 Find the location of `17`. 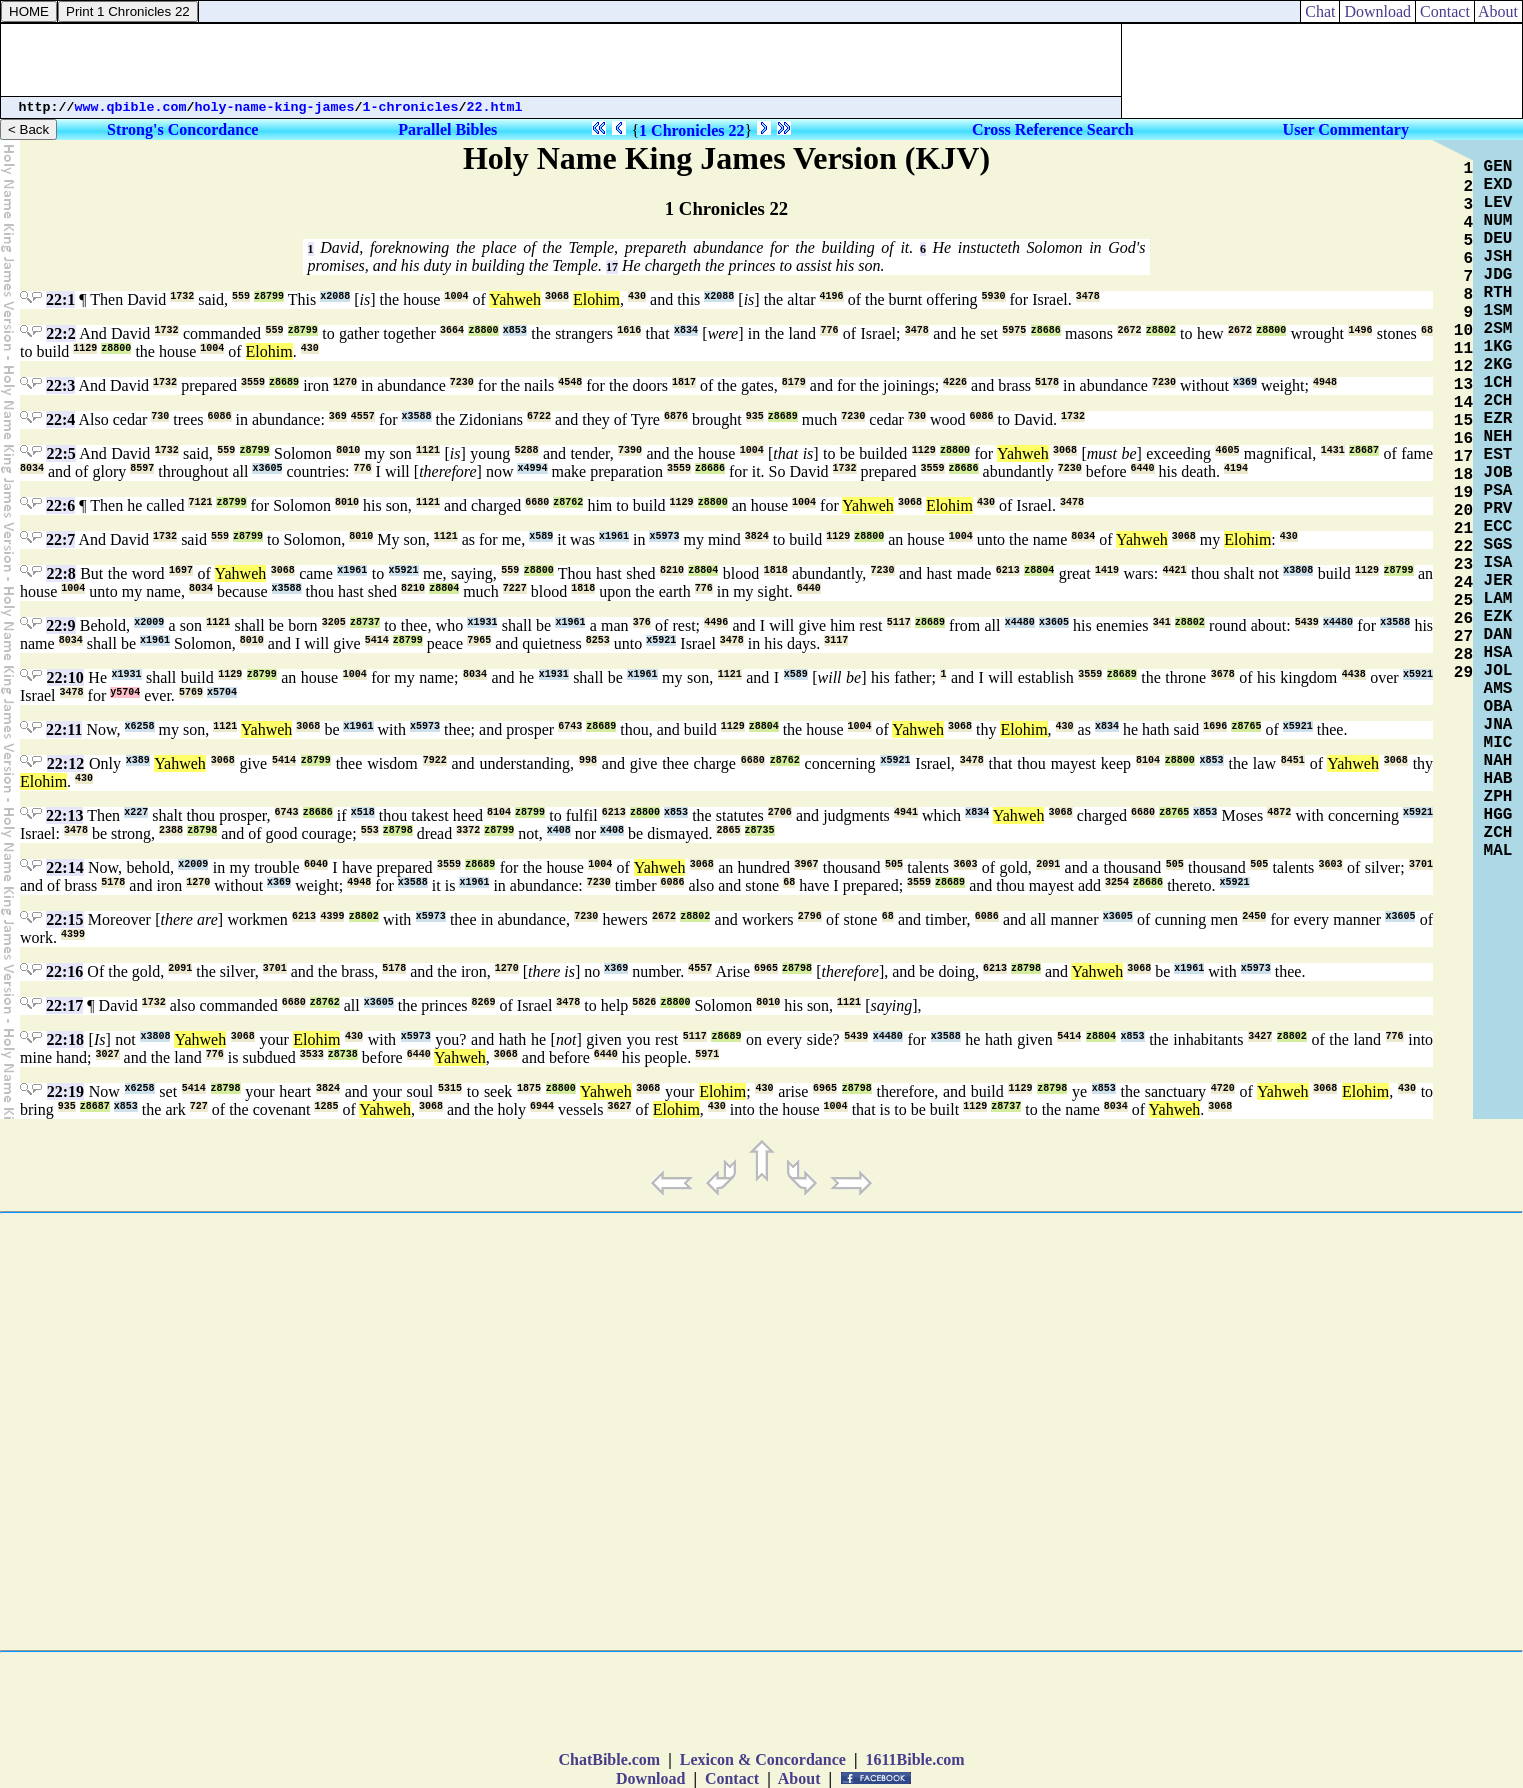

17 is located at coordinates (612, 267).